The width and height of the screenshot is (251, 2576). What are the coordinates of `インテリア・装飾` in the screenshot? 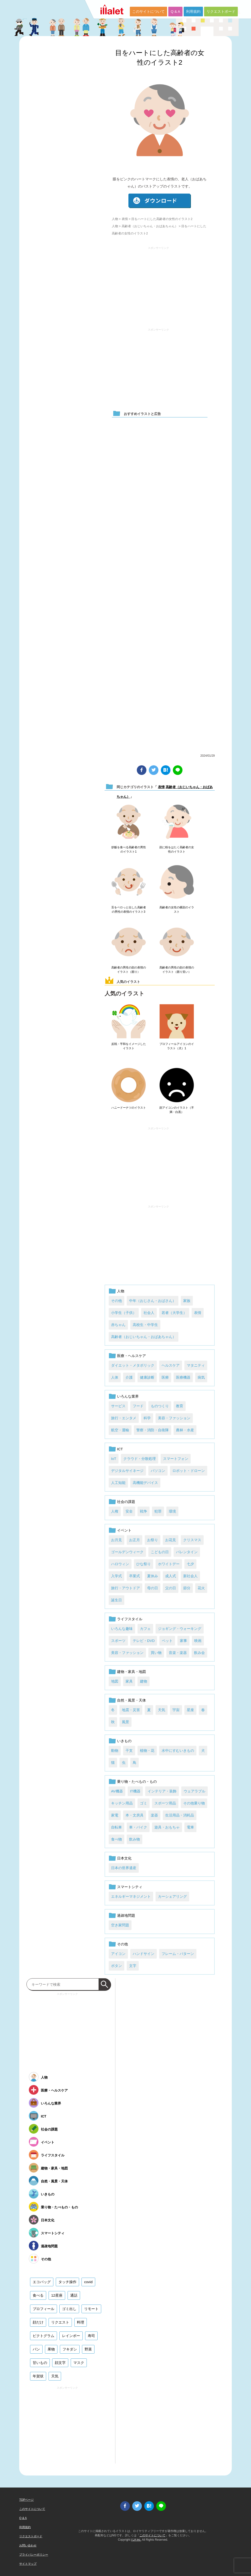 It's located at (162, 1791).